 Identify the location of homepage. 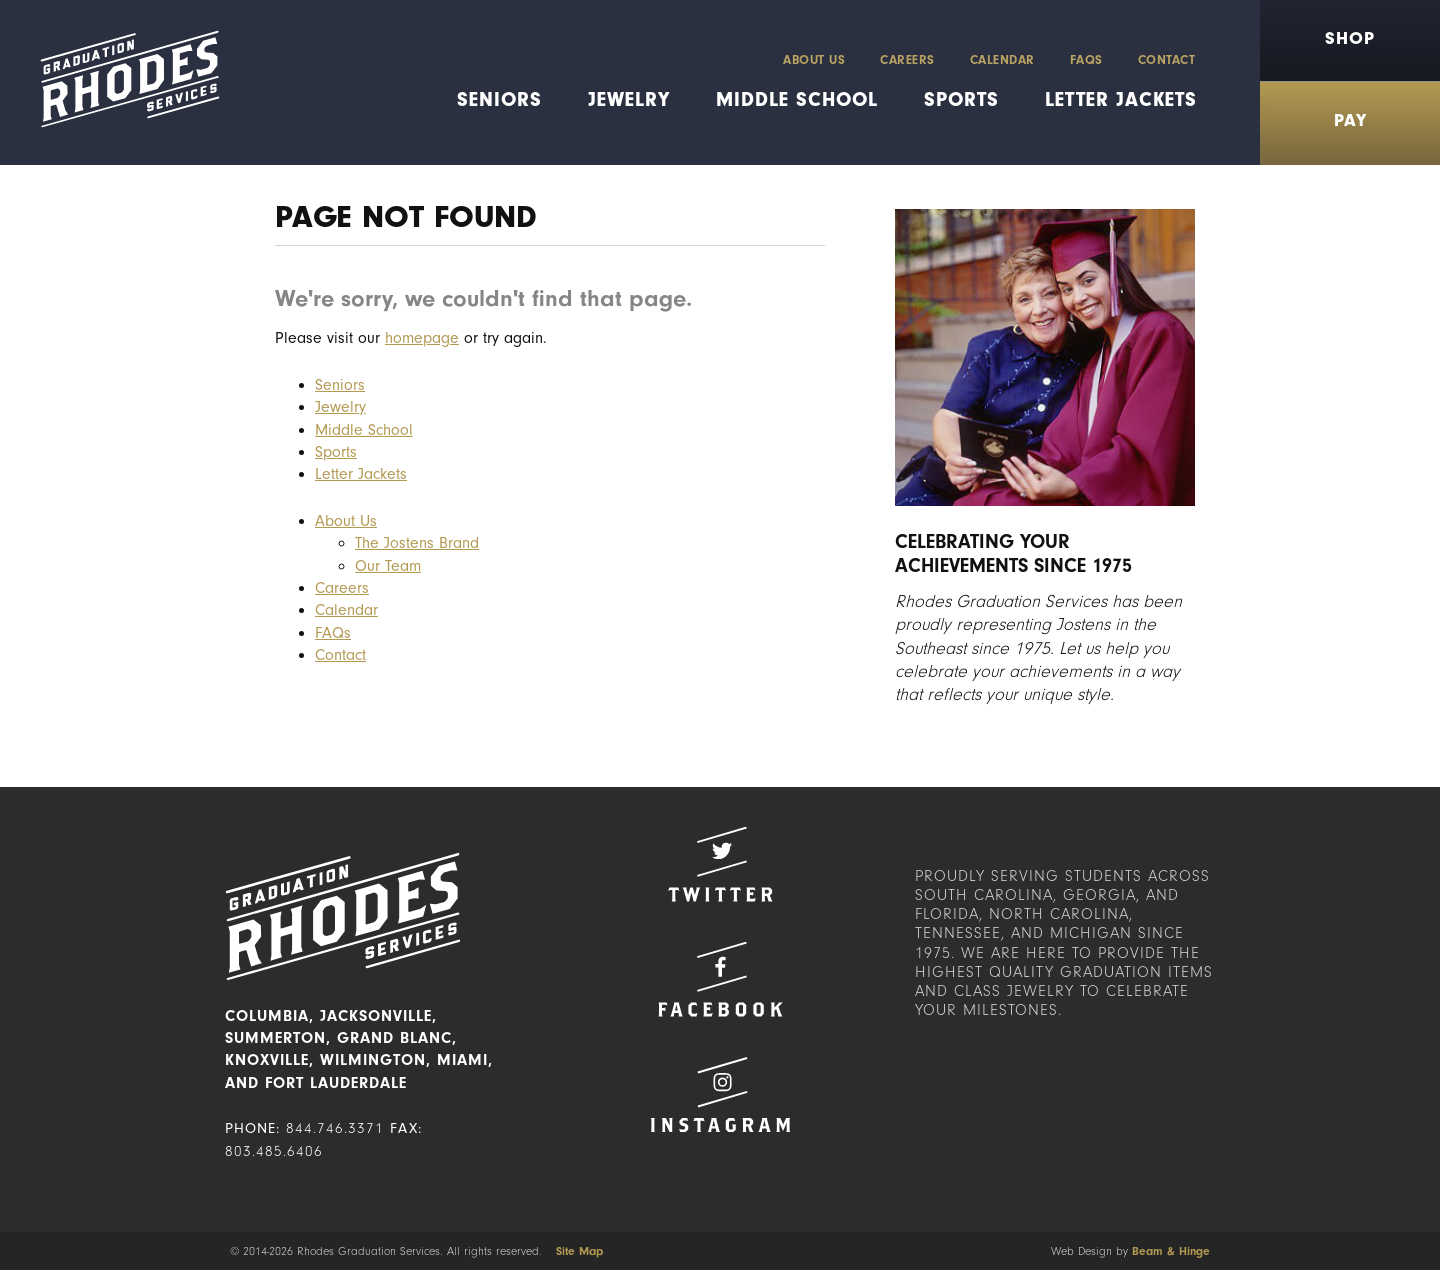
(422, 338).